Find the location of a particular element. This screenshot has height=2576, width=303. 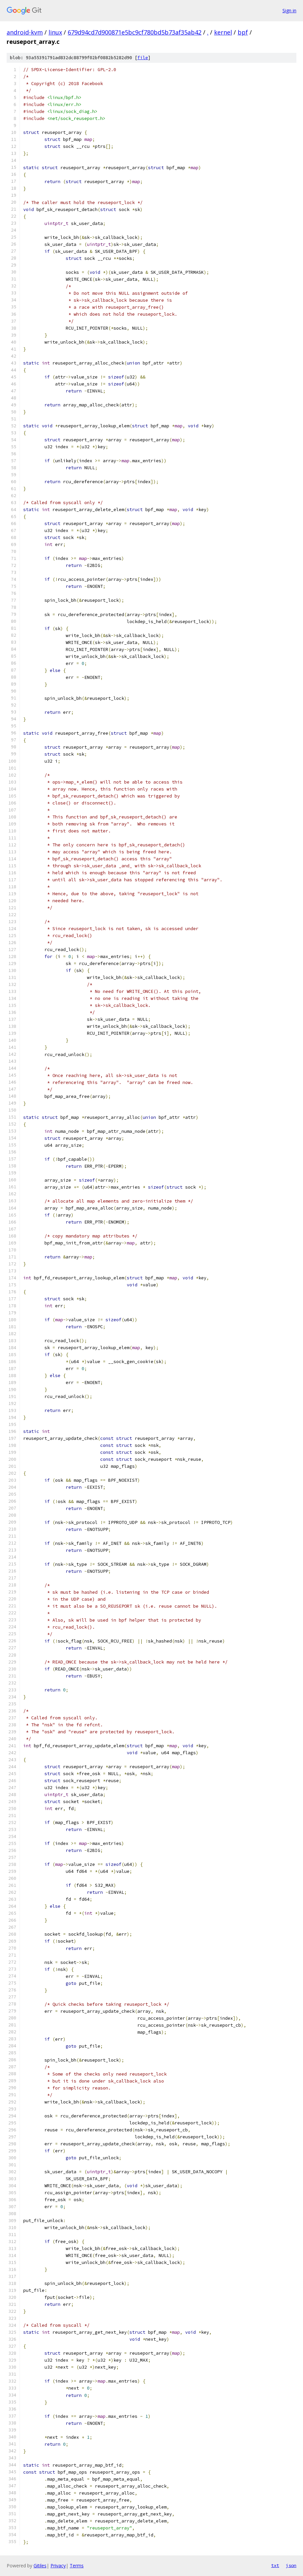

679d94cd7d900871e5bc9cf780bd5b73af35ab42 is located at coordinates (134, 32).